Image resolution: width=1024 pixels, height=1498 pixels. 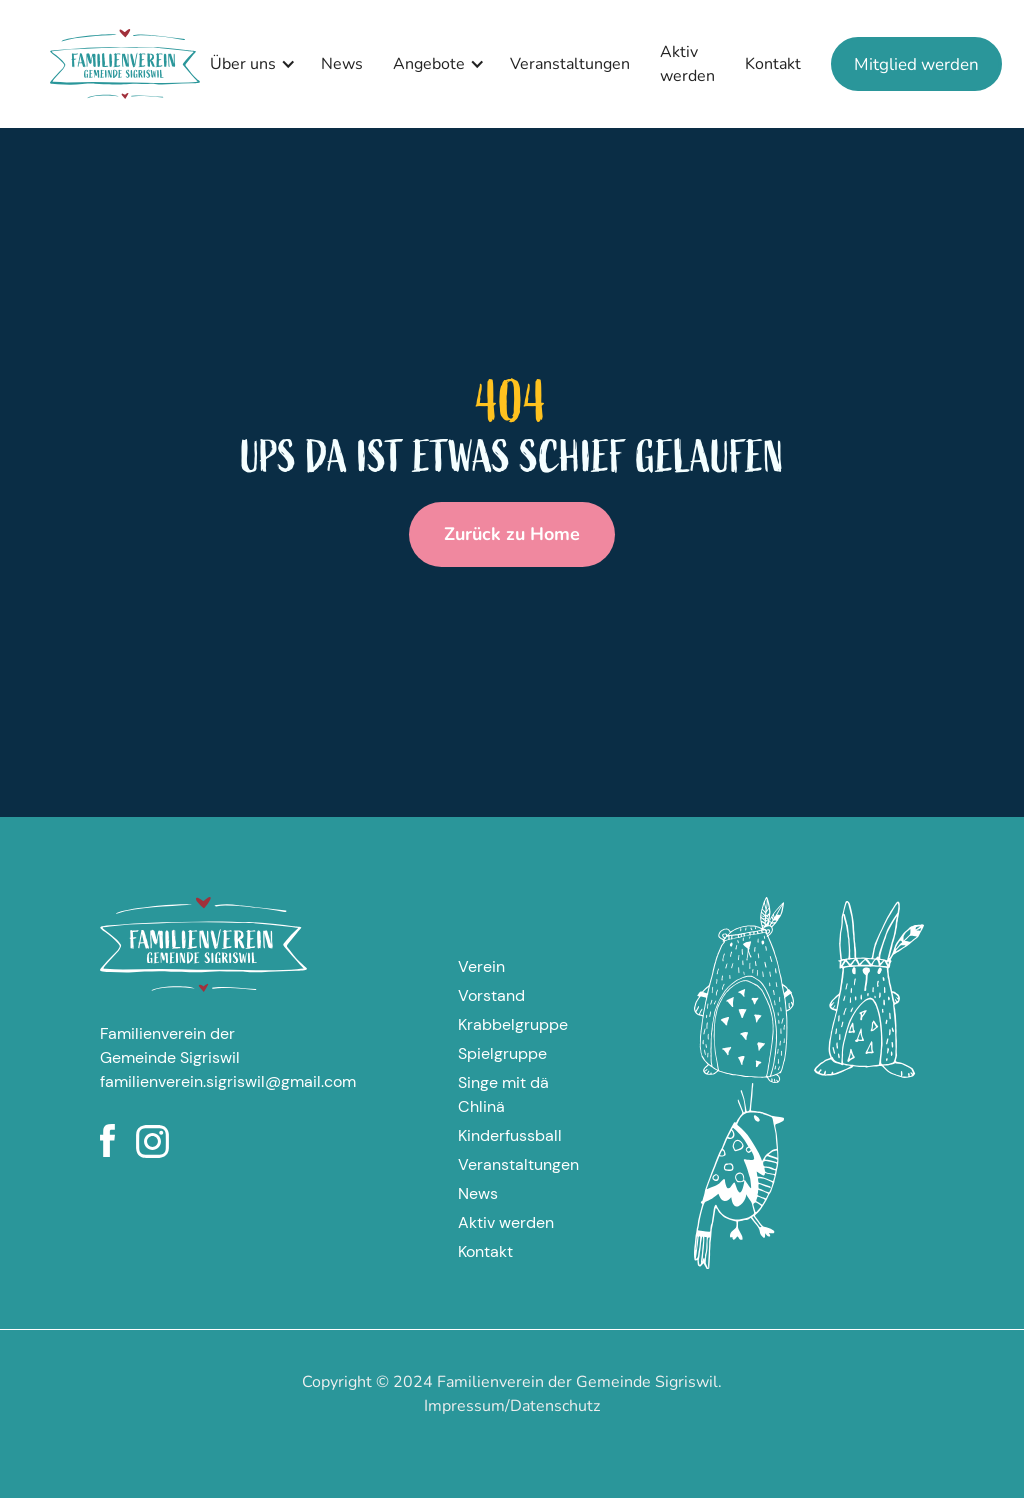 I want to click on familienverein.sigriswil@gmail.com, so click(x=203, y=1081).